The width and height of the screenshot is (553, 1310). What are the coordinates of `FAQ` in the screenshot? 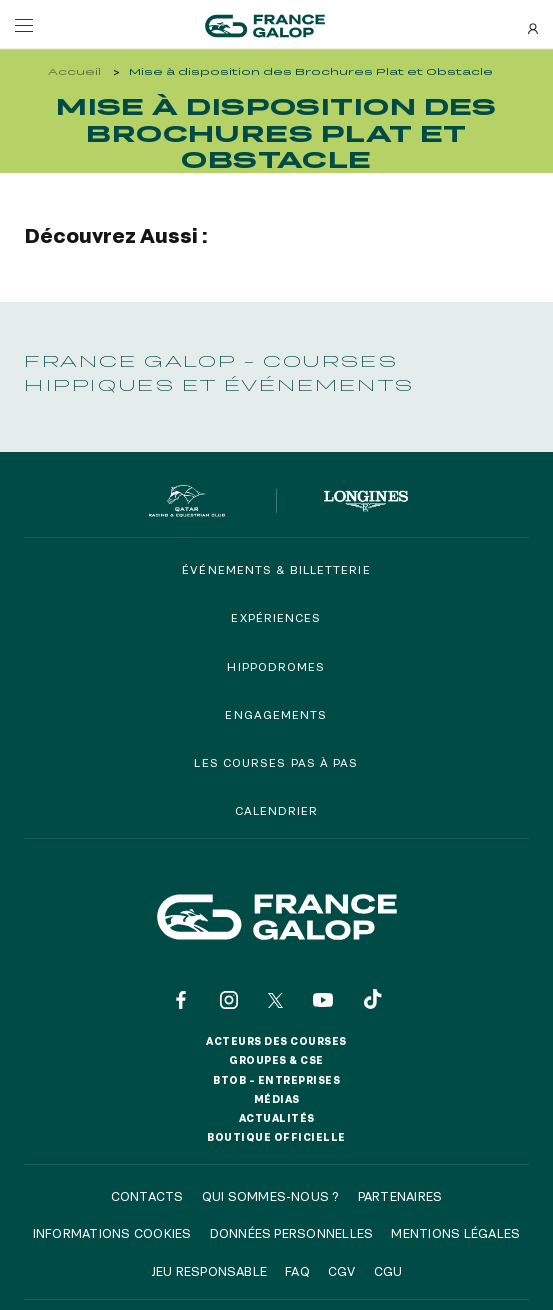 It's located at (297, 1271).